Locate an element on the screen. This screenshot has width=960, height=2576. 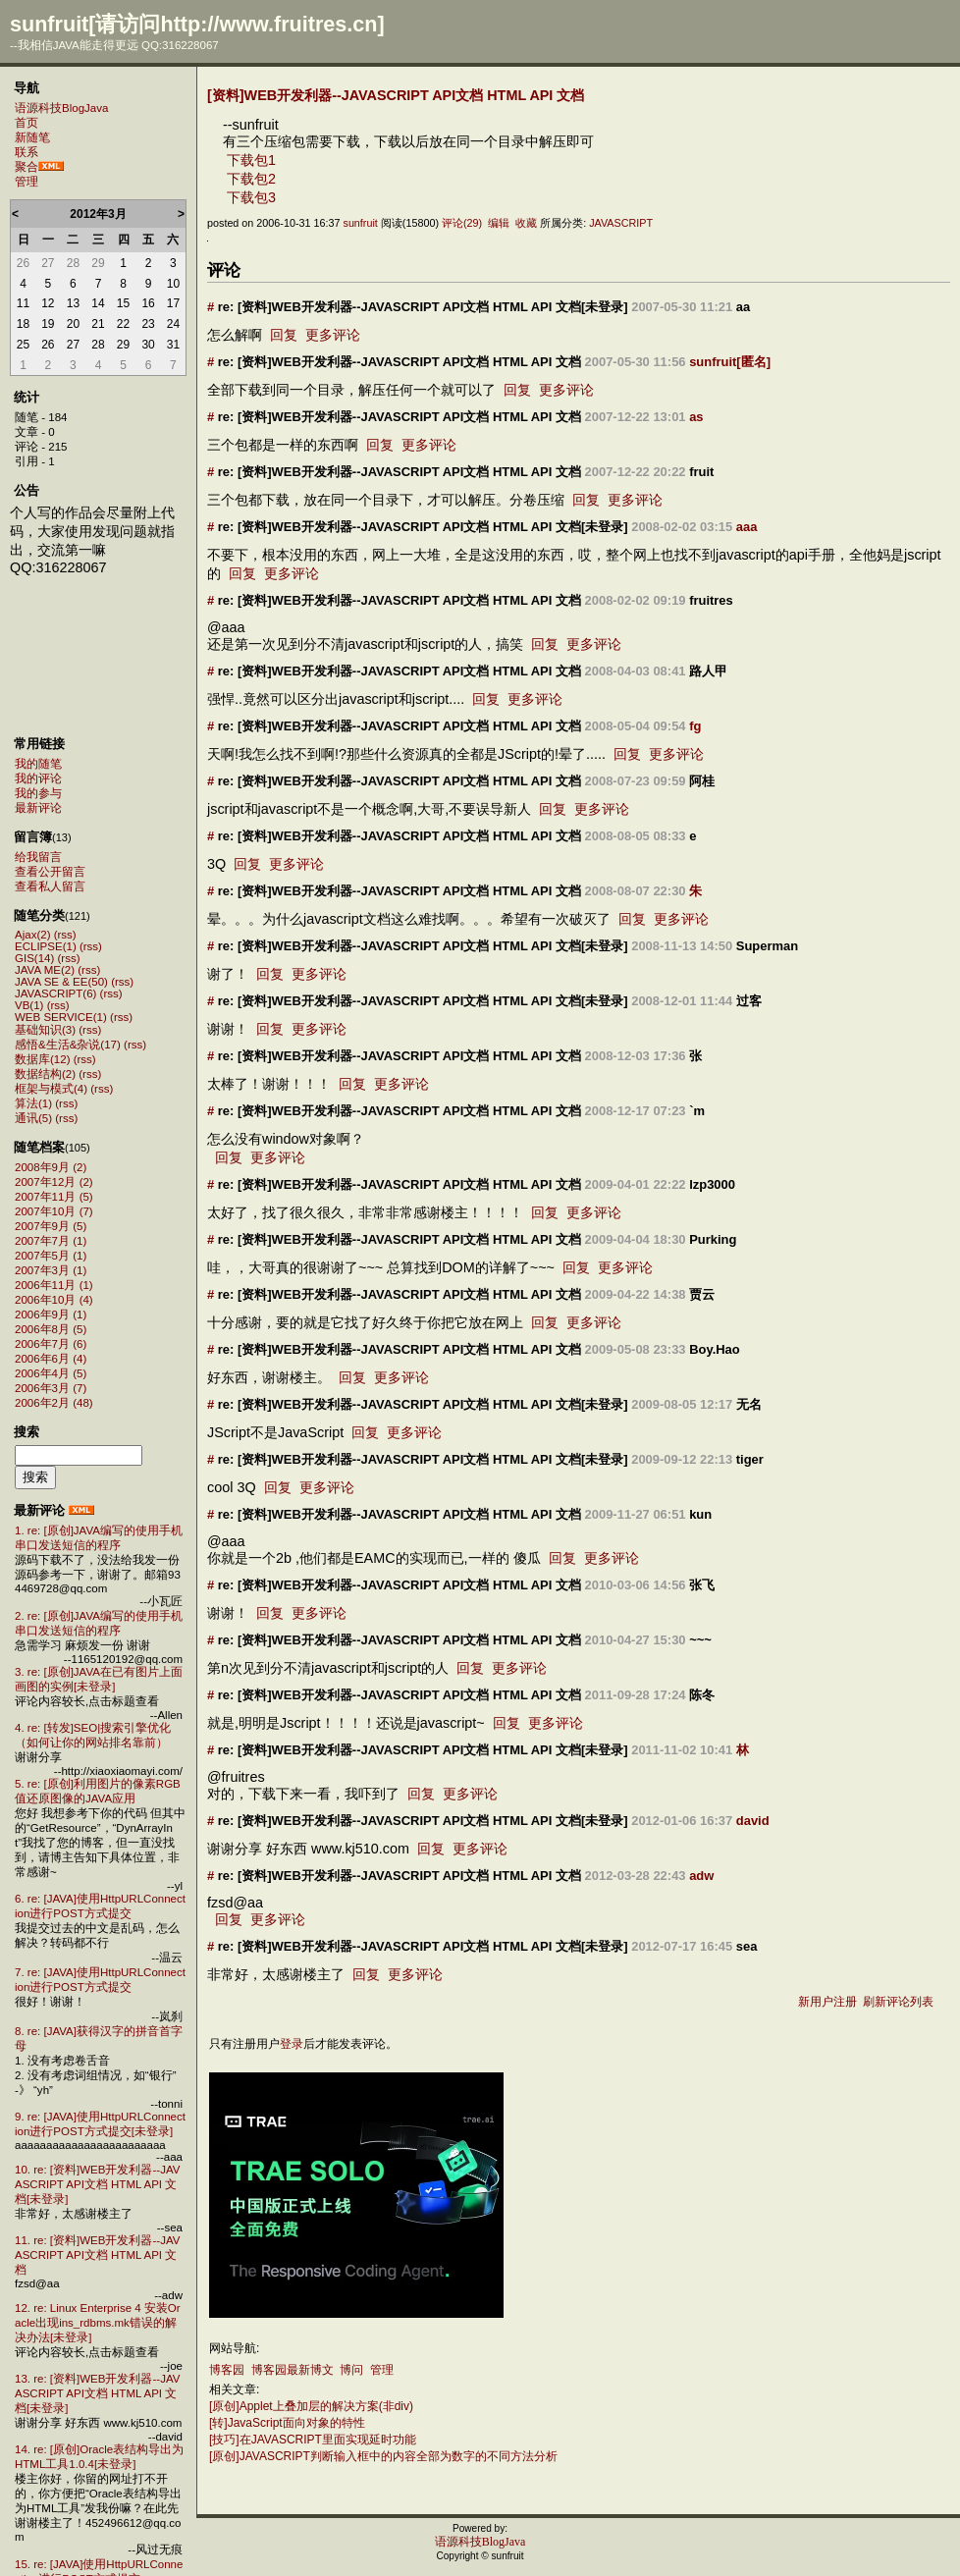
语源科技BlogJava is located at coordinates (61, 108).